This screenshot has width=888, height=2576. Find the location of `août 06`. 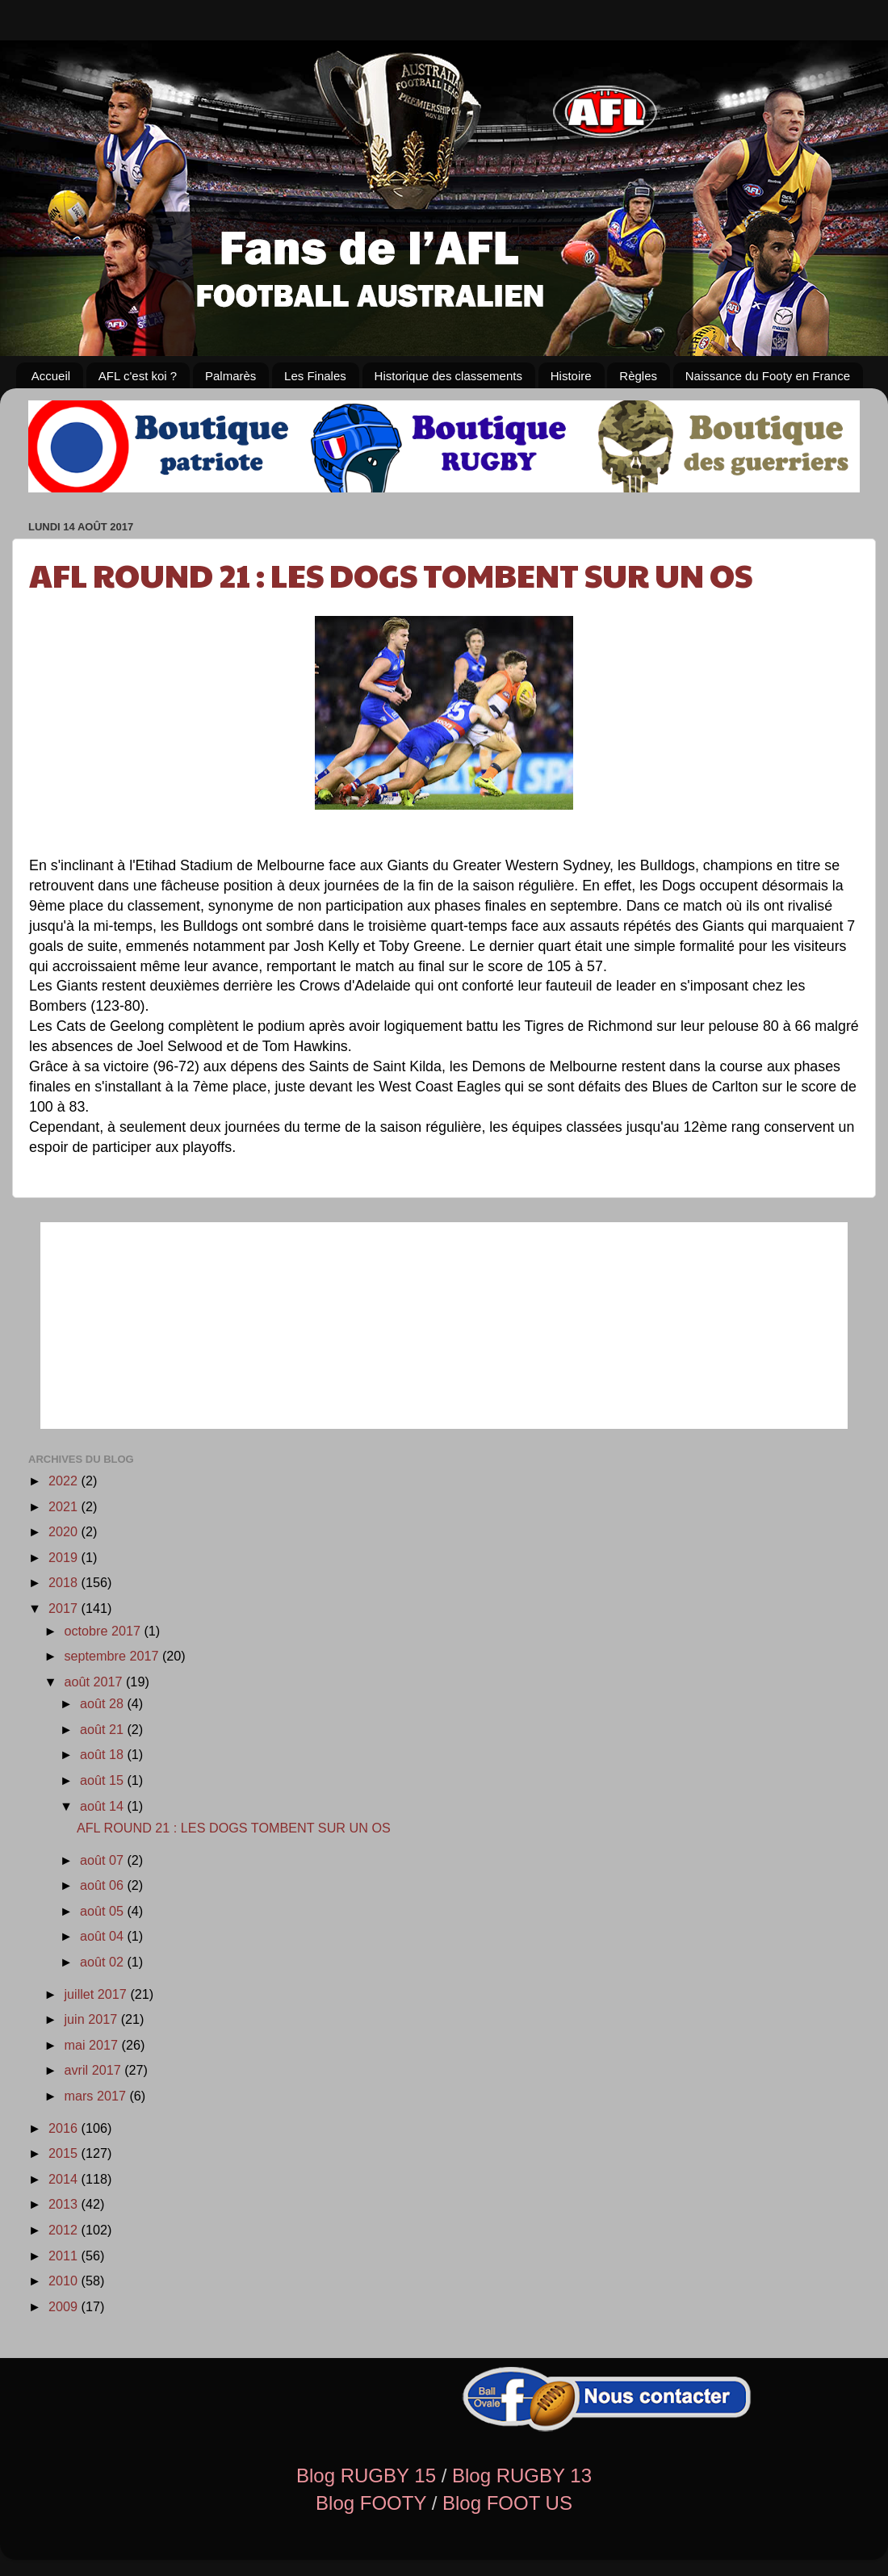

août 06 is located at coordinates (104, 1885).